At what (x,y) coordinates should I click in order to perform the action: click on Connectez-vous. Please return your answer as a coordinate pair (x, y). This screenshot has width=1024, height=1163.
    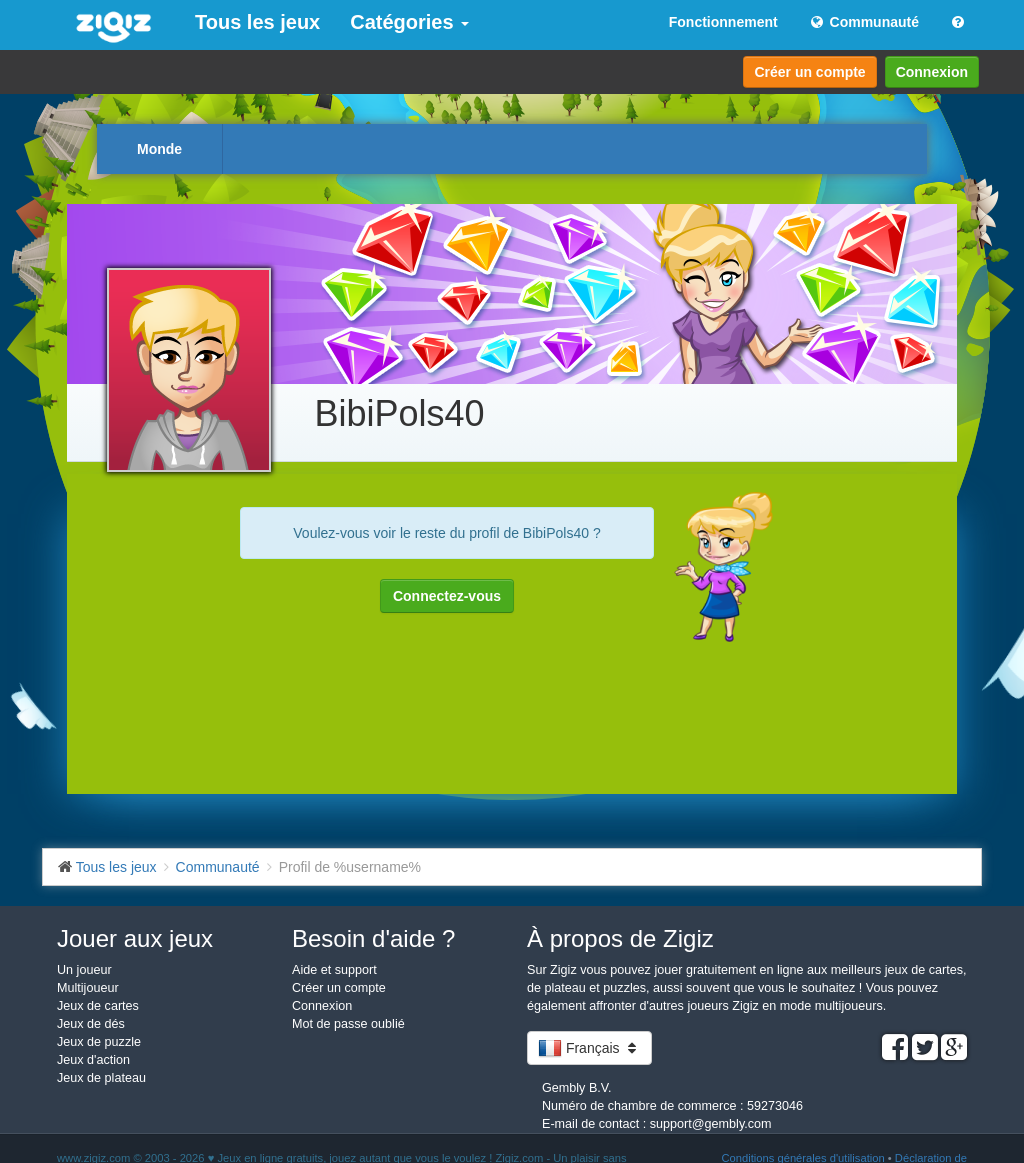
    Looking at the image, I should click on (447, 596).